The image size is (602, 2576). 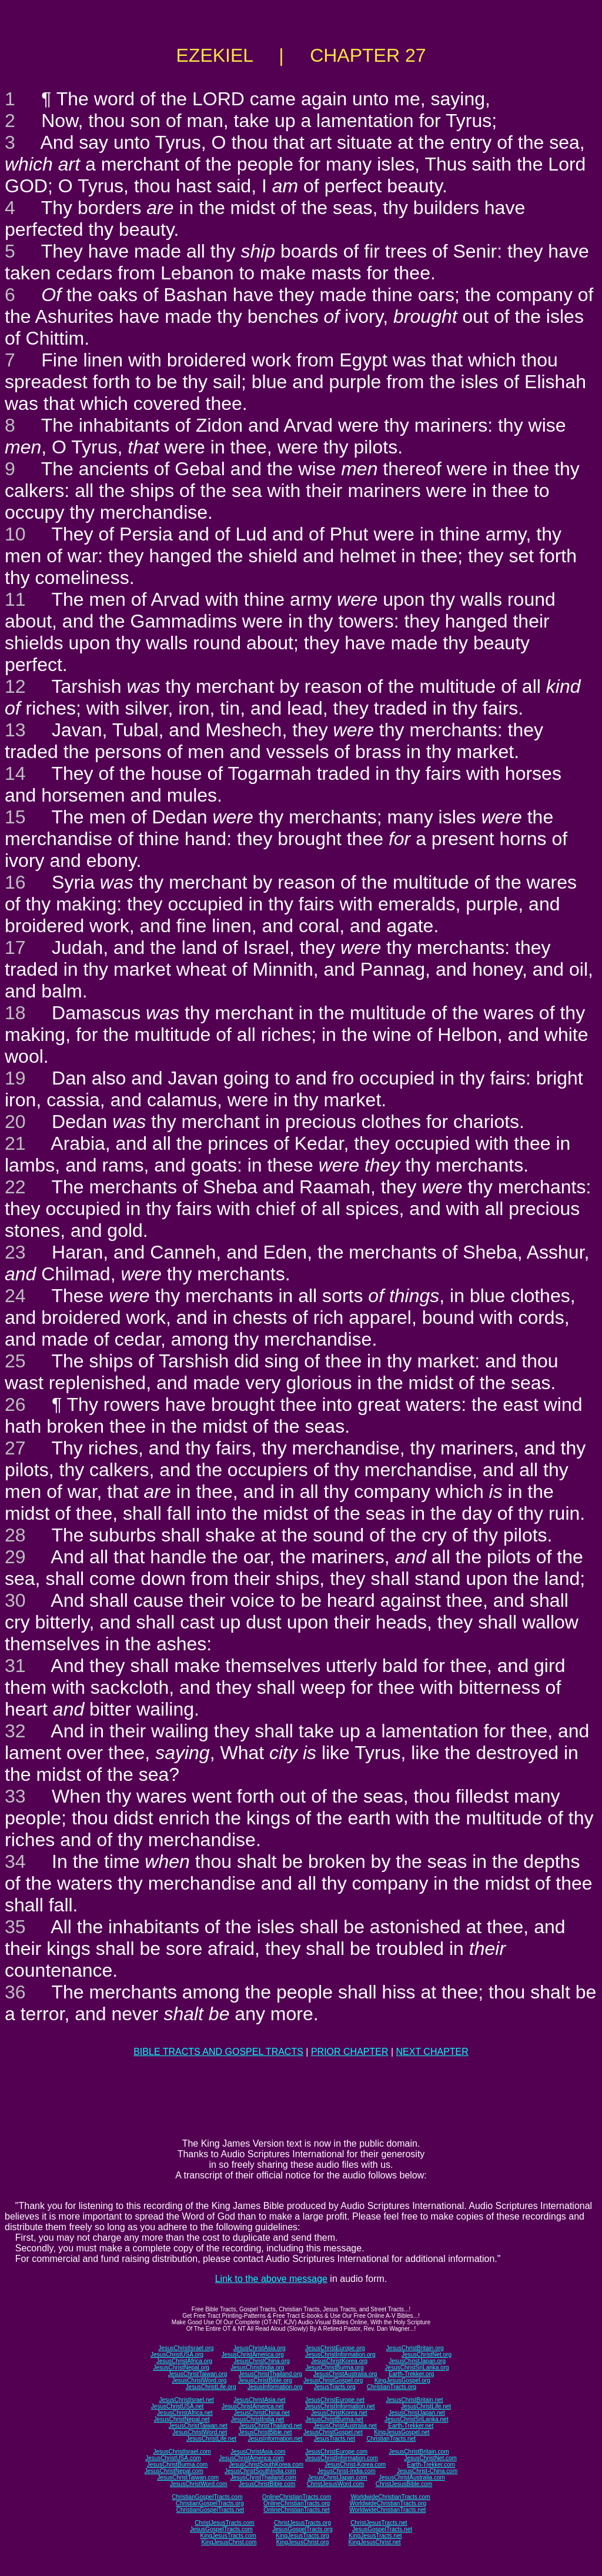 What do you see at coordinates (257, 2367) in the screenshot?
I see `JesusChristIndia.org` at bounding box center [257, 2367].